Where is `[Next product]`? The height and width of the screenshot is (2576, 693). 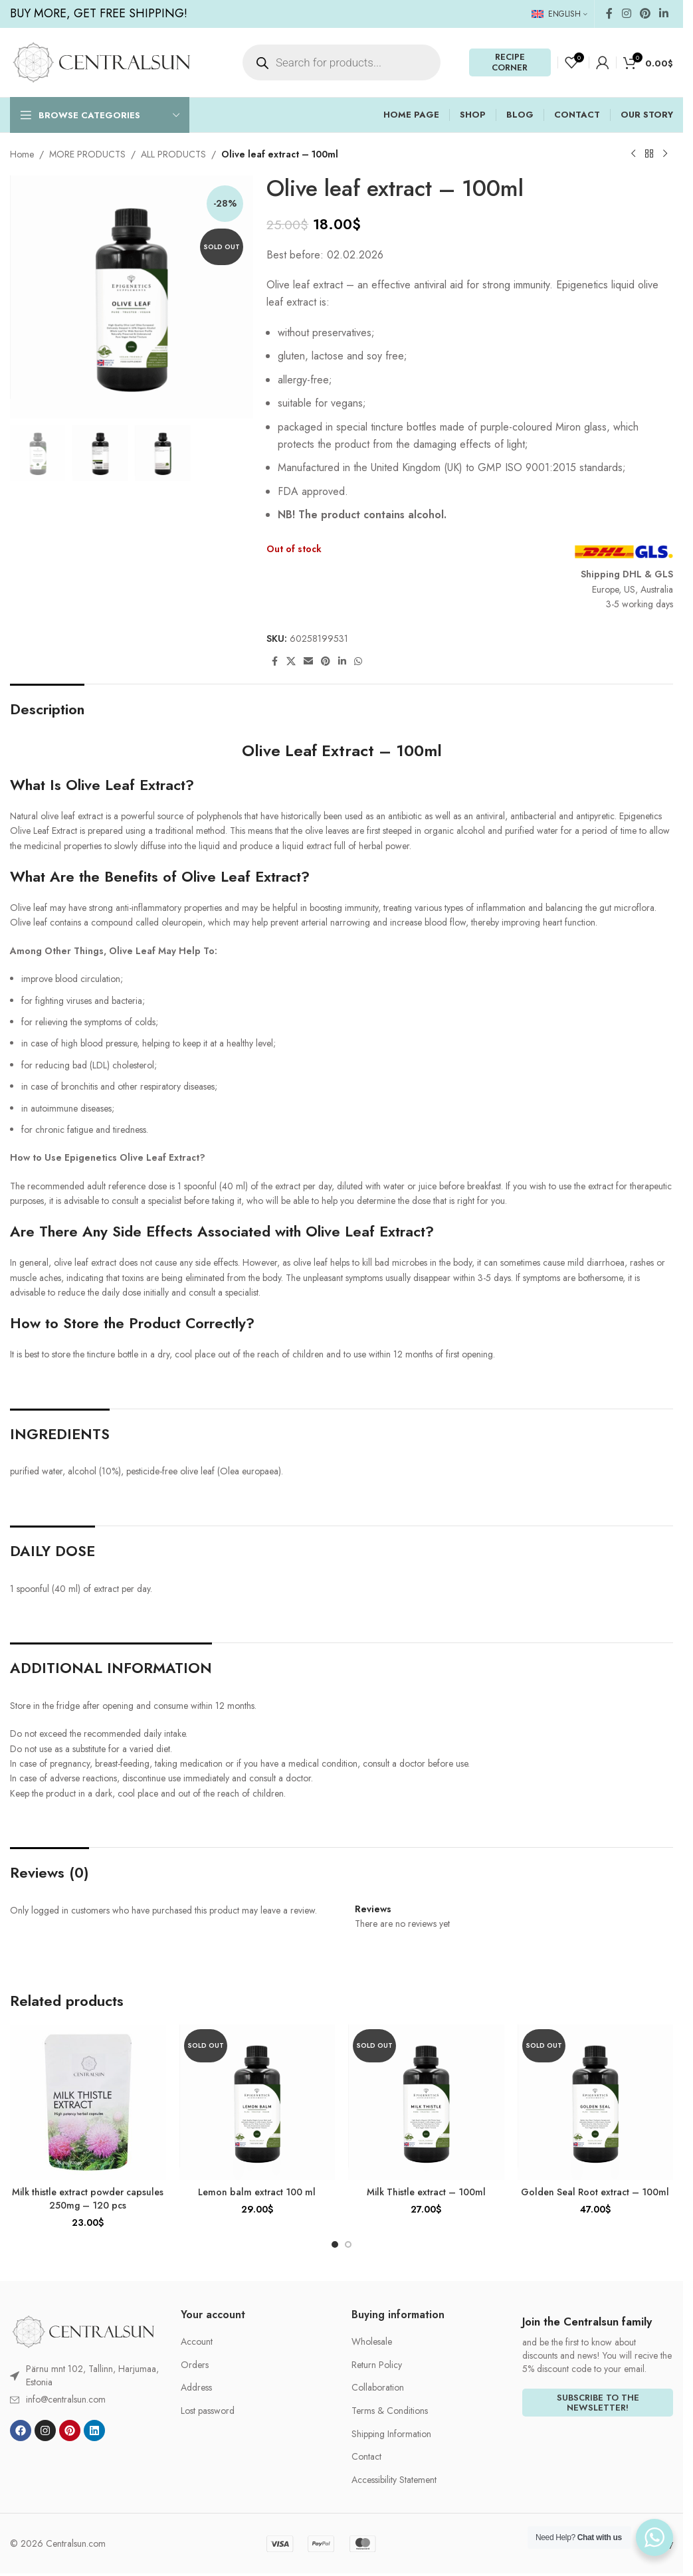 [Next product] is located at coordinates (665, 154).